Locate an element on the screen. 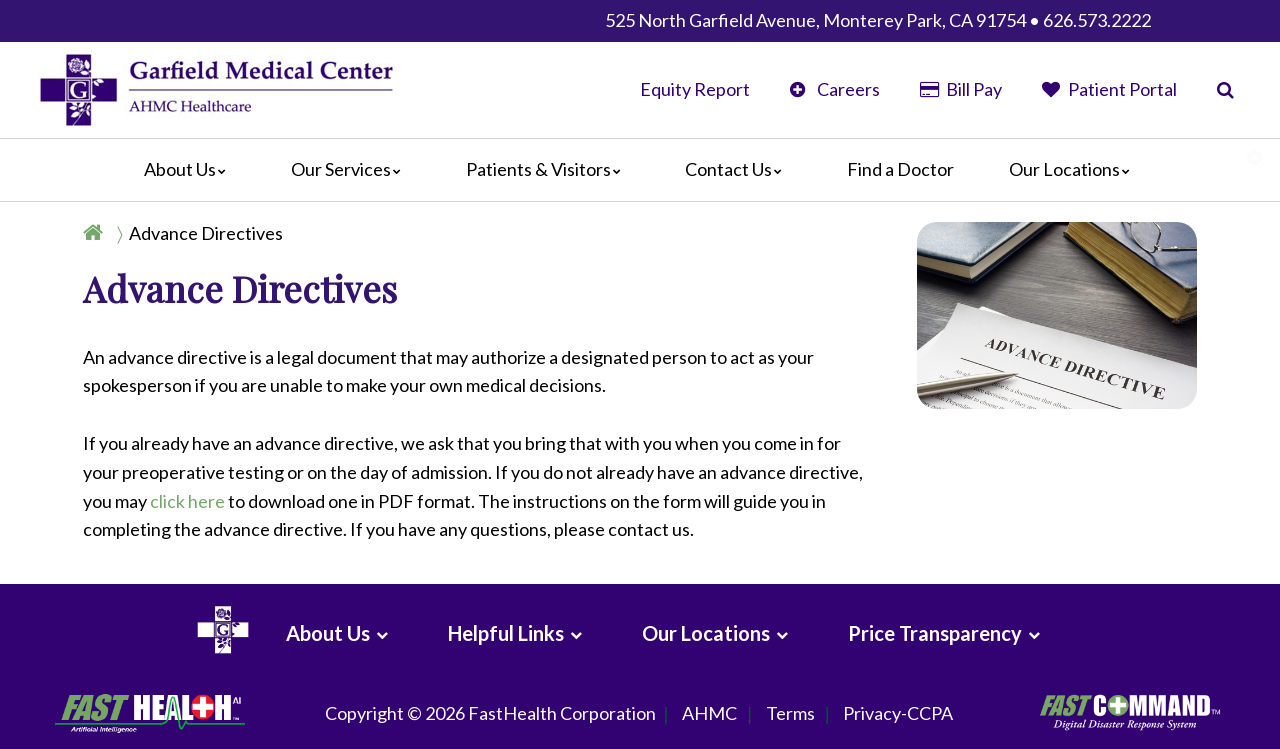 This screenshot has height=749, width=1280. Advance Directives is located at coordinates (206, 233).